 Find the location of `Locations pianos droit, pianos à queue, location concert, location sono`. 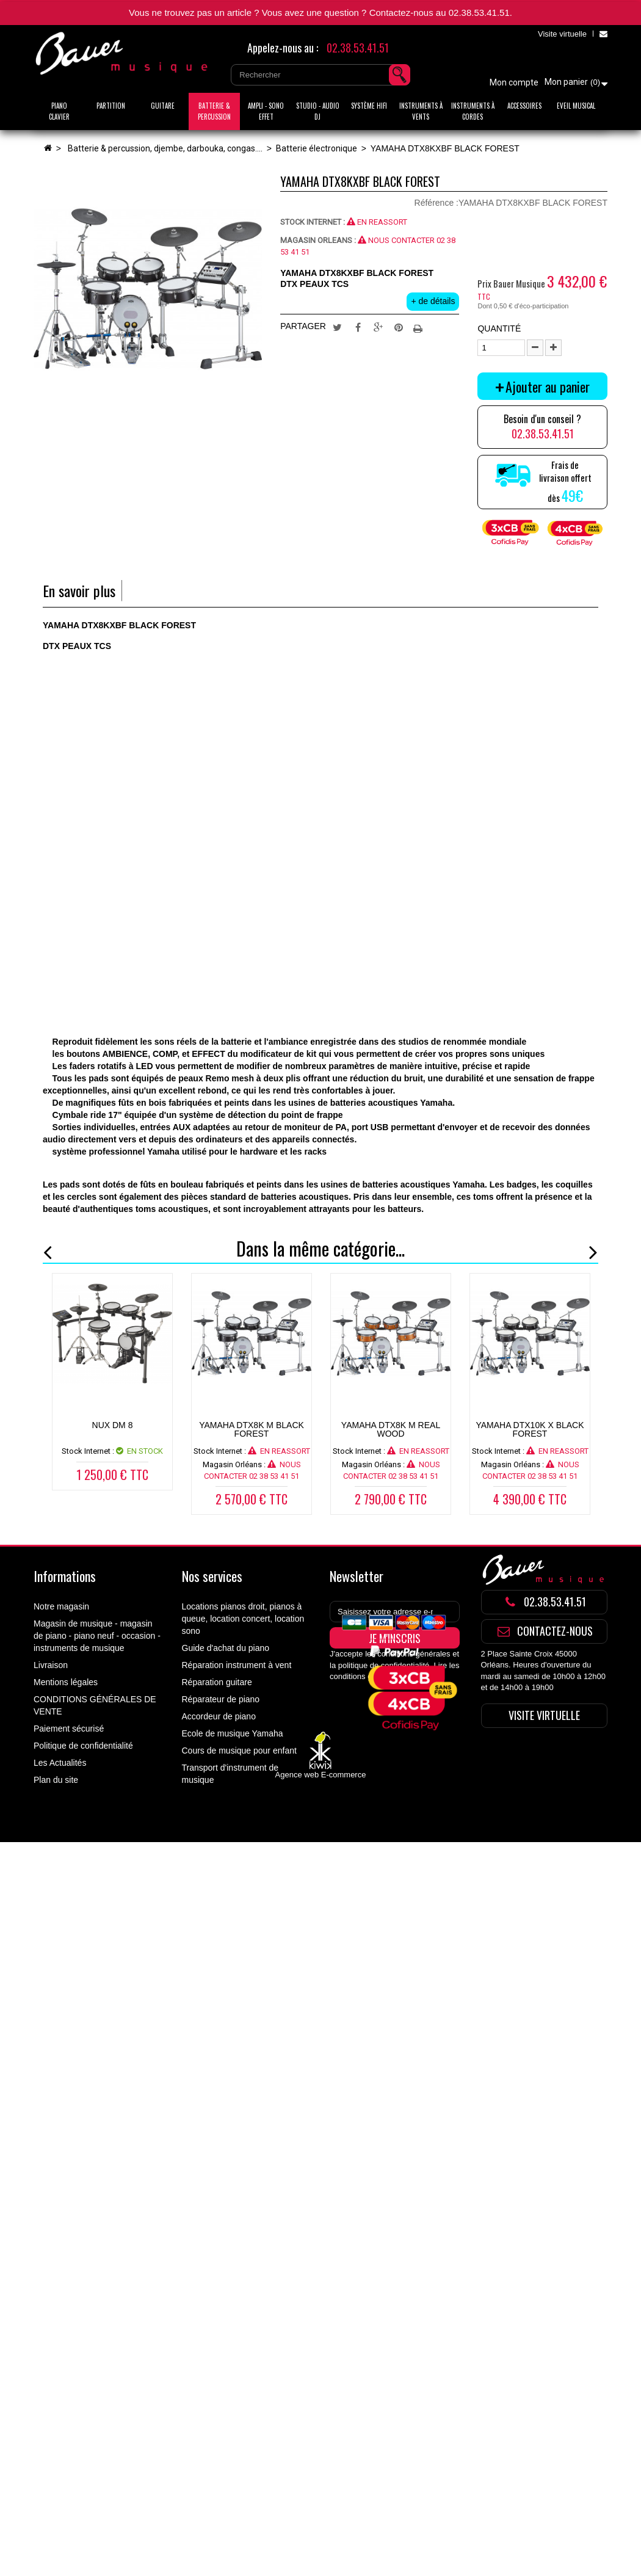

Locations pianos droit, pianos à queue, location concert, location sono is located at coordinates (243, 1619).